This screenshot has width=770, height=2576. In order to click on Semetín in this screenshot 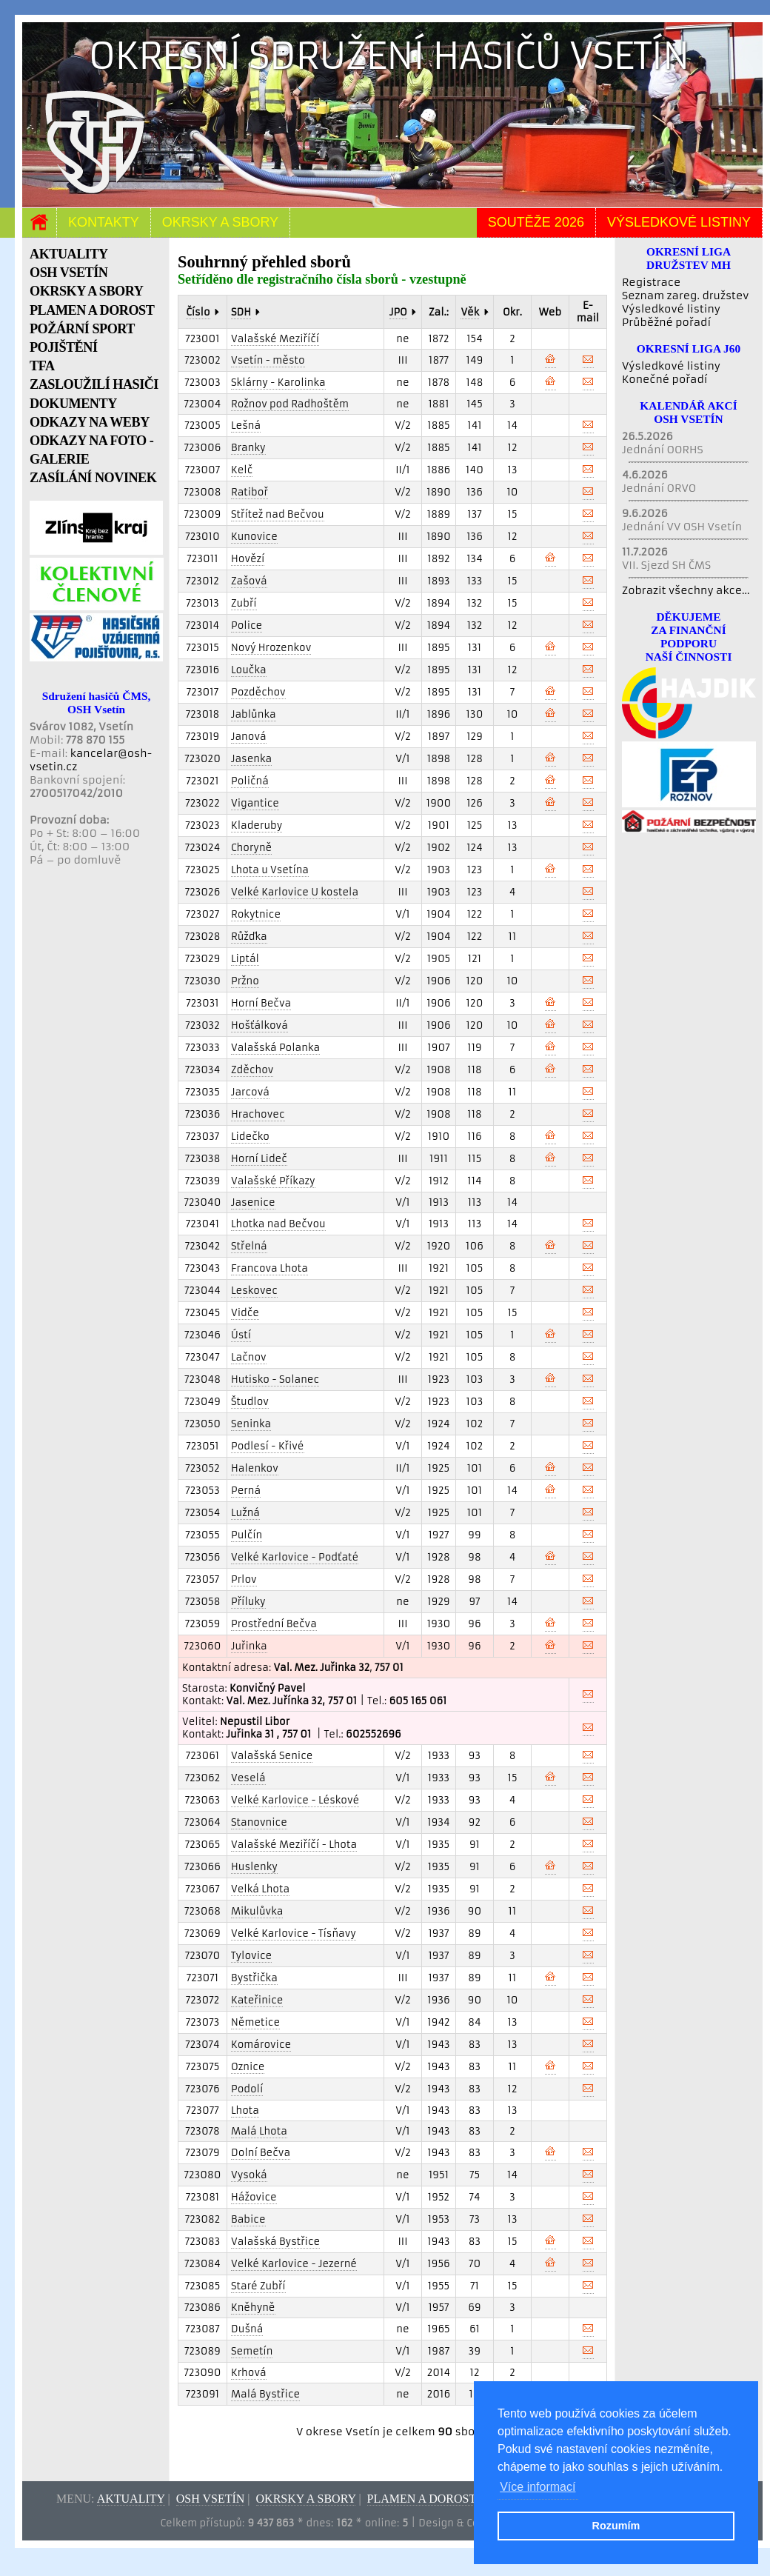, I will do `click(251, 2351)`.